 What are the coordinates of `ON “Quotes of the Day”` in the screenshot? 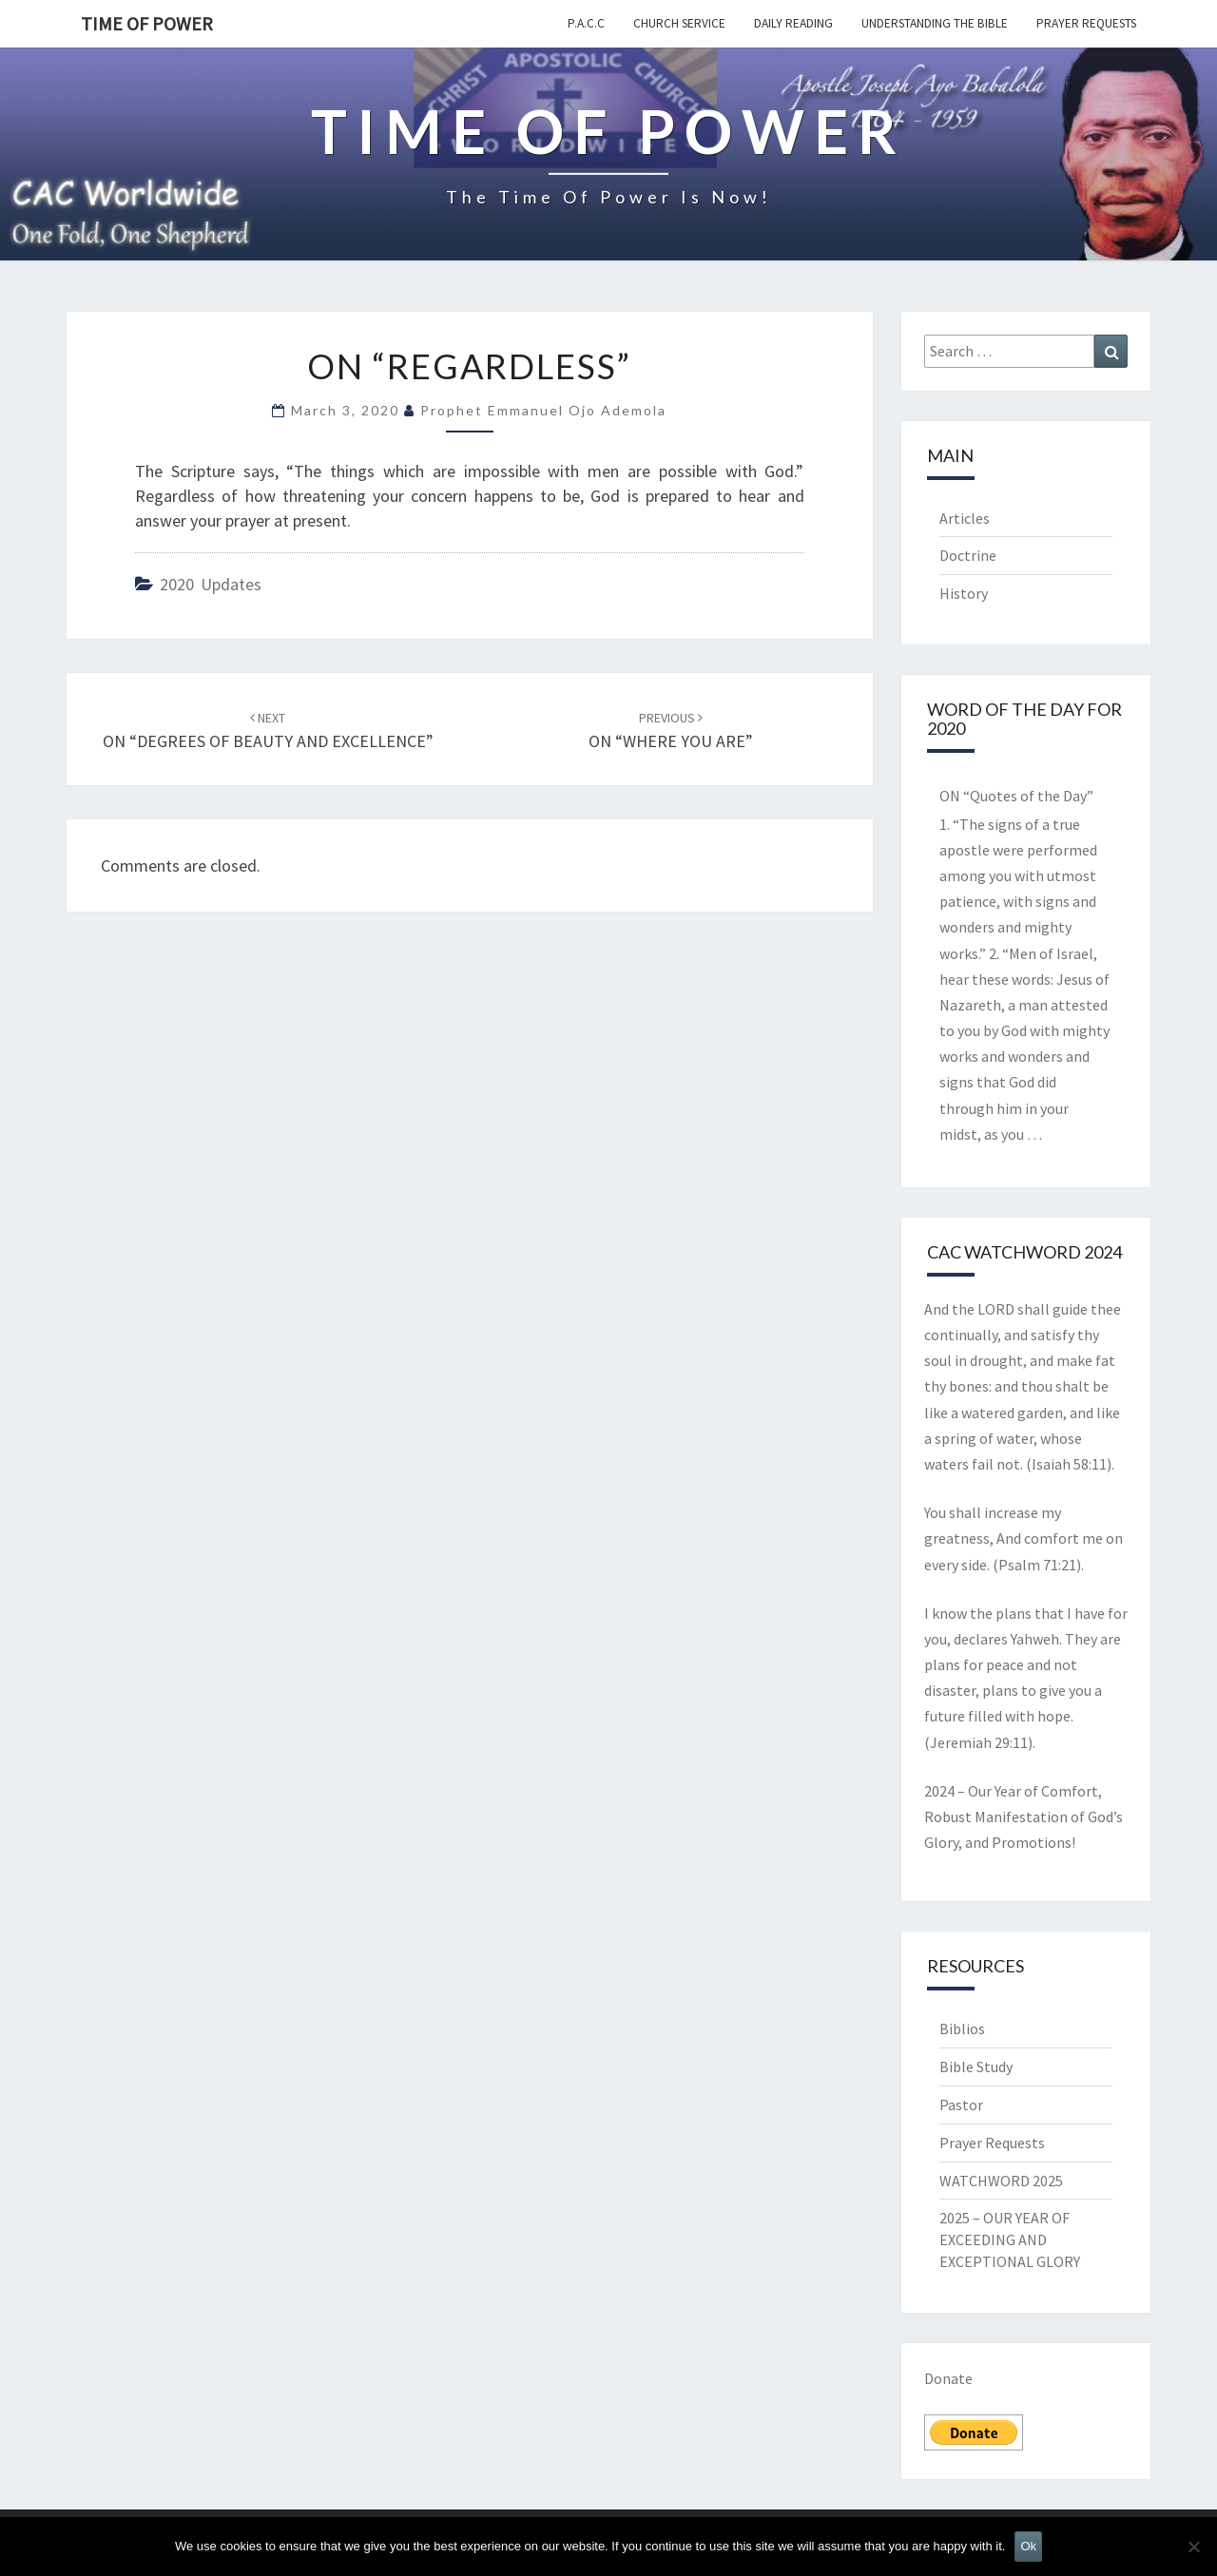 It's located at (1016, 795).